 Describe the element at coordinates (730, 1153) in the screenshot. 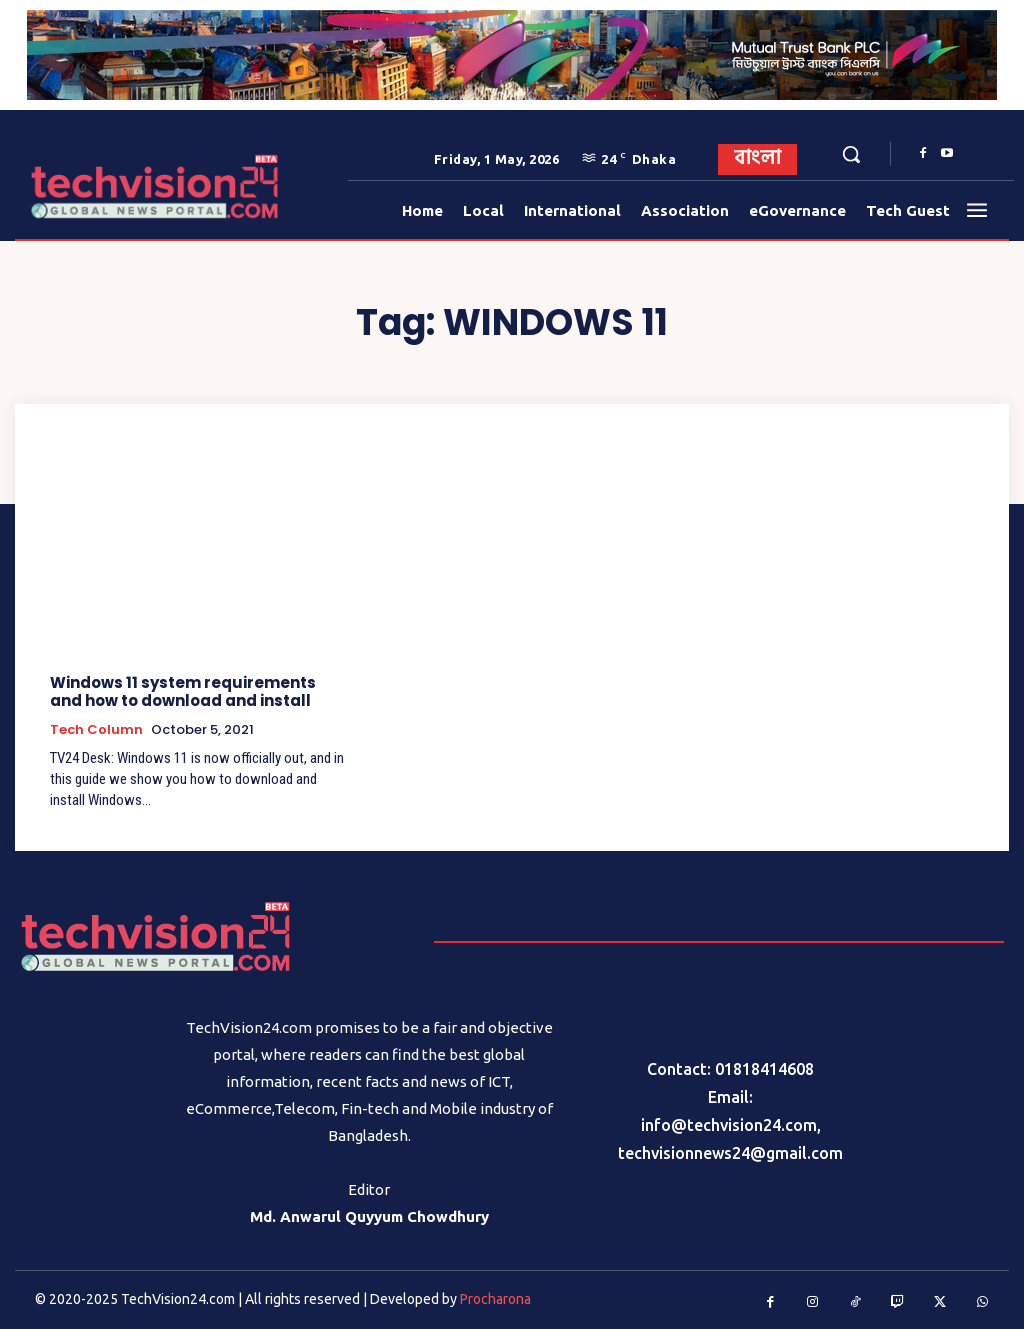

I see `techvisionnews24@gmail.com` at that location.